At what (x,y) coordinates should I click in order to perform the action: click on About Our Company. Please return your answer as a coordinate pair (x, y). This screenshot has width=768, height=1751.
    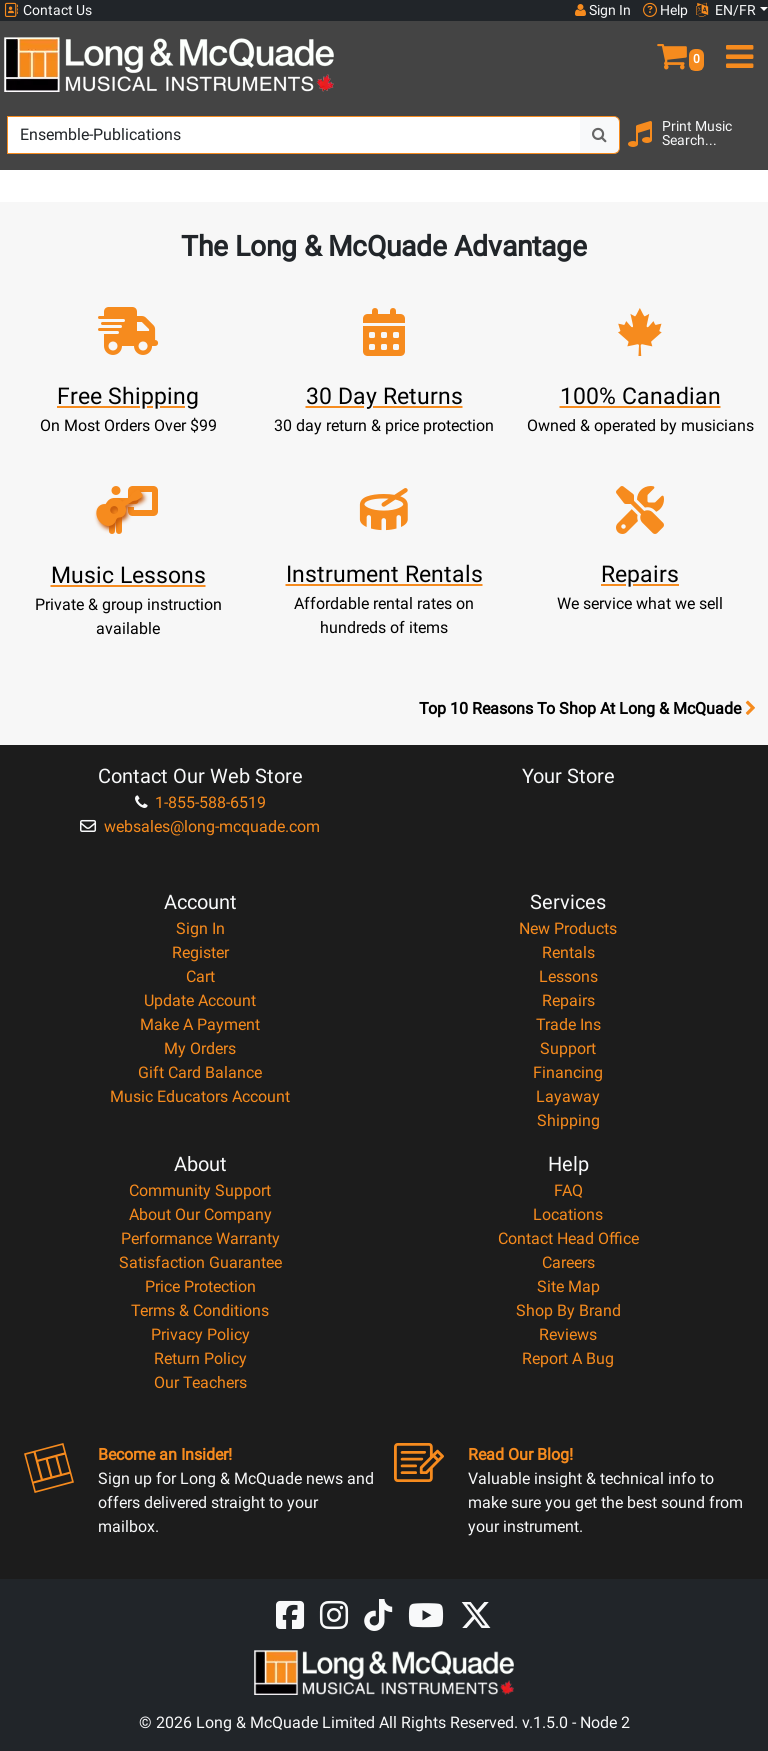
    Looking at the image, I should click on (200, 1214).